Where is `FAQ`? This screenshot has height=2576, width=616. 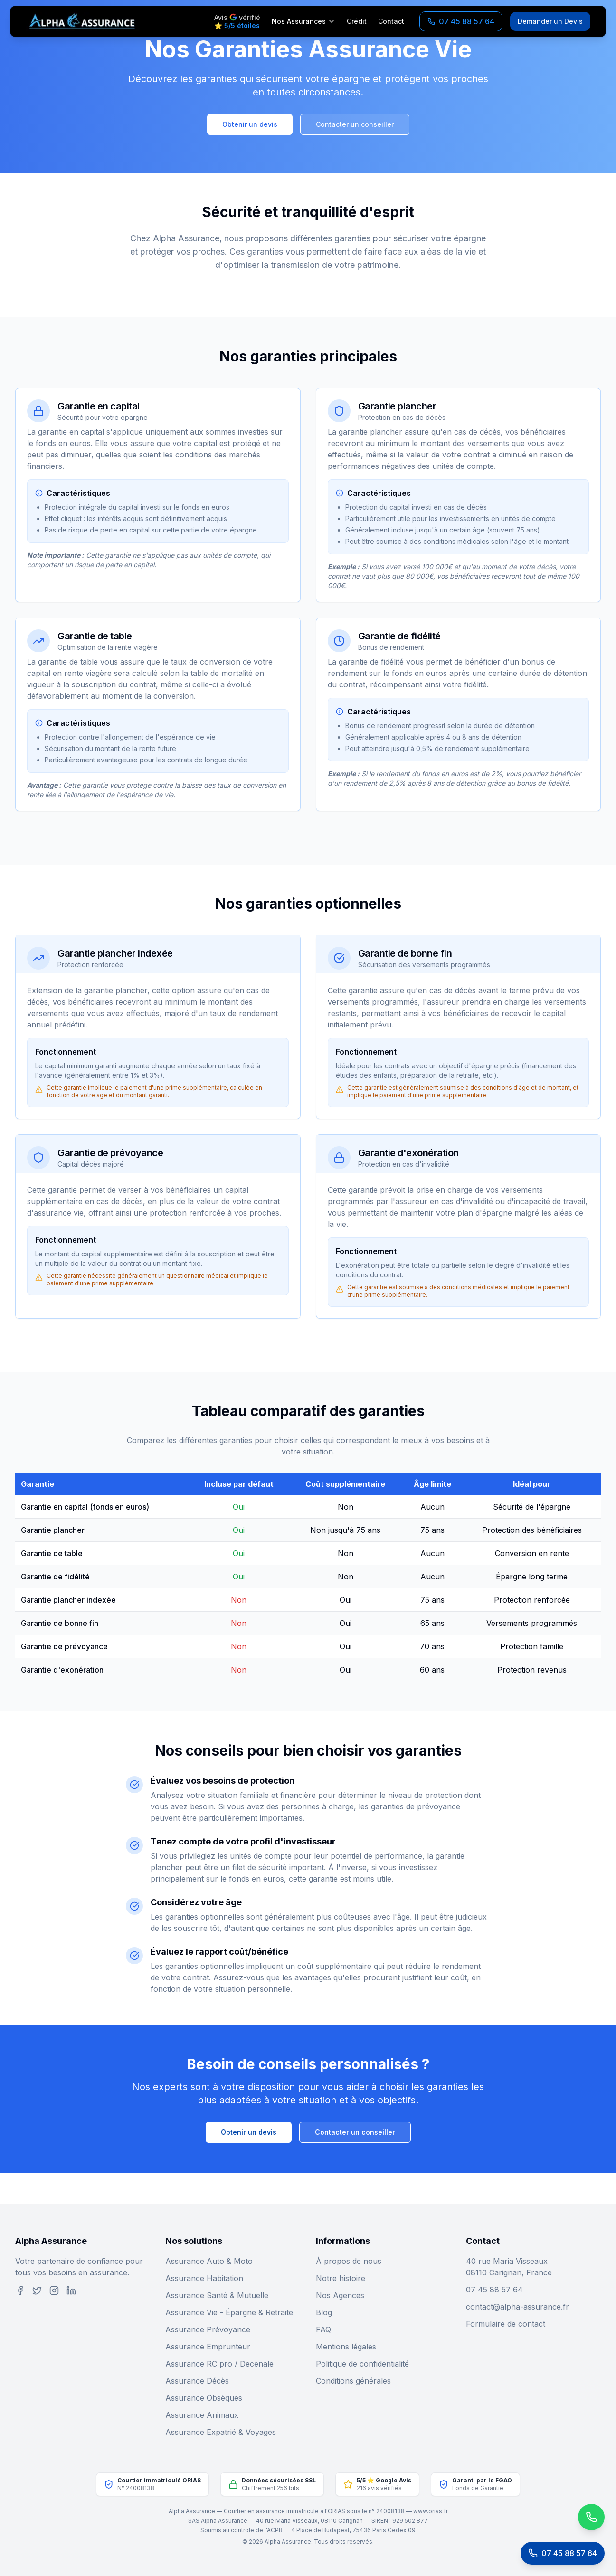 FAQ is located at coordinates (323, 2329).